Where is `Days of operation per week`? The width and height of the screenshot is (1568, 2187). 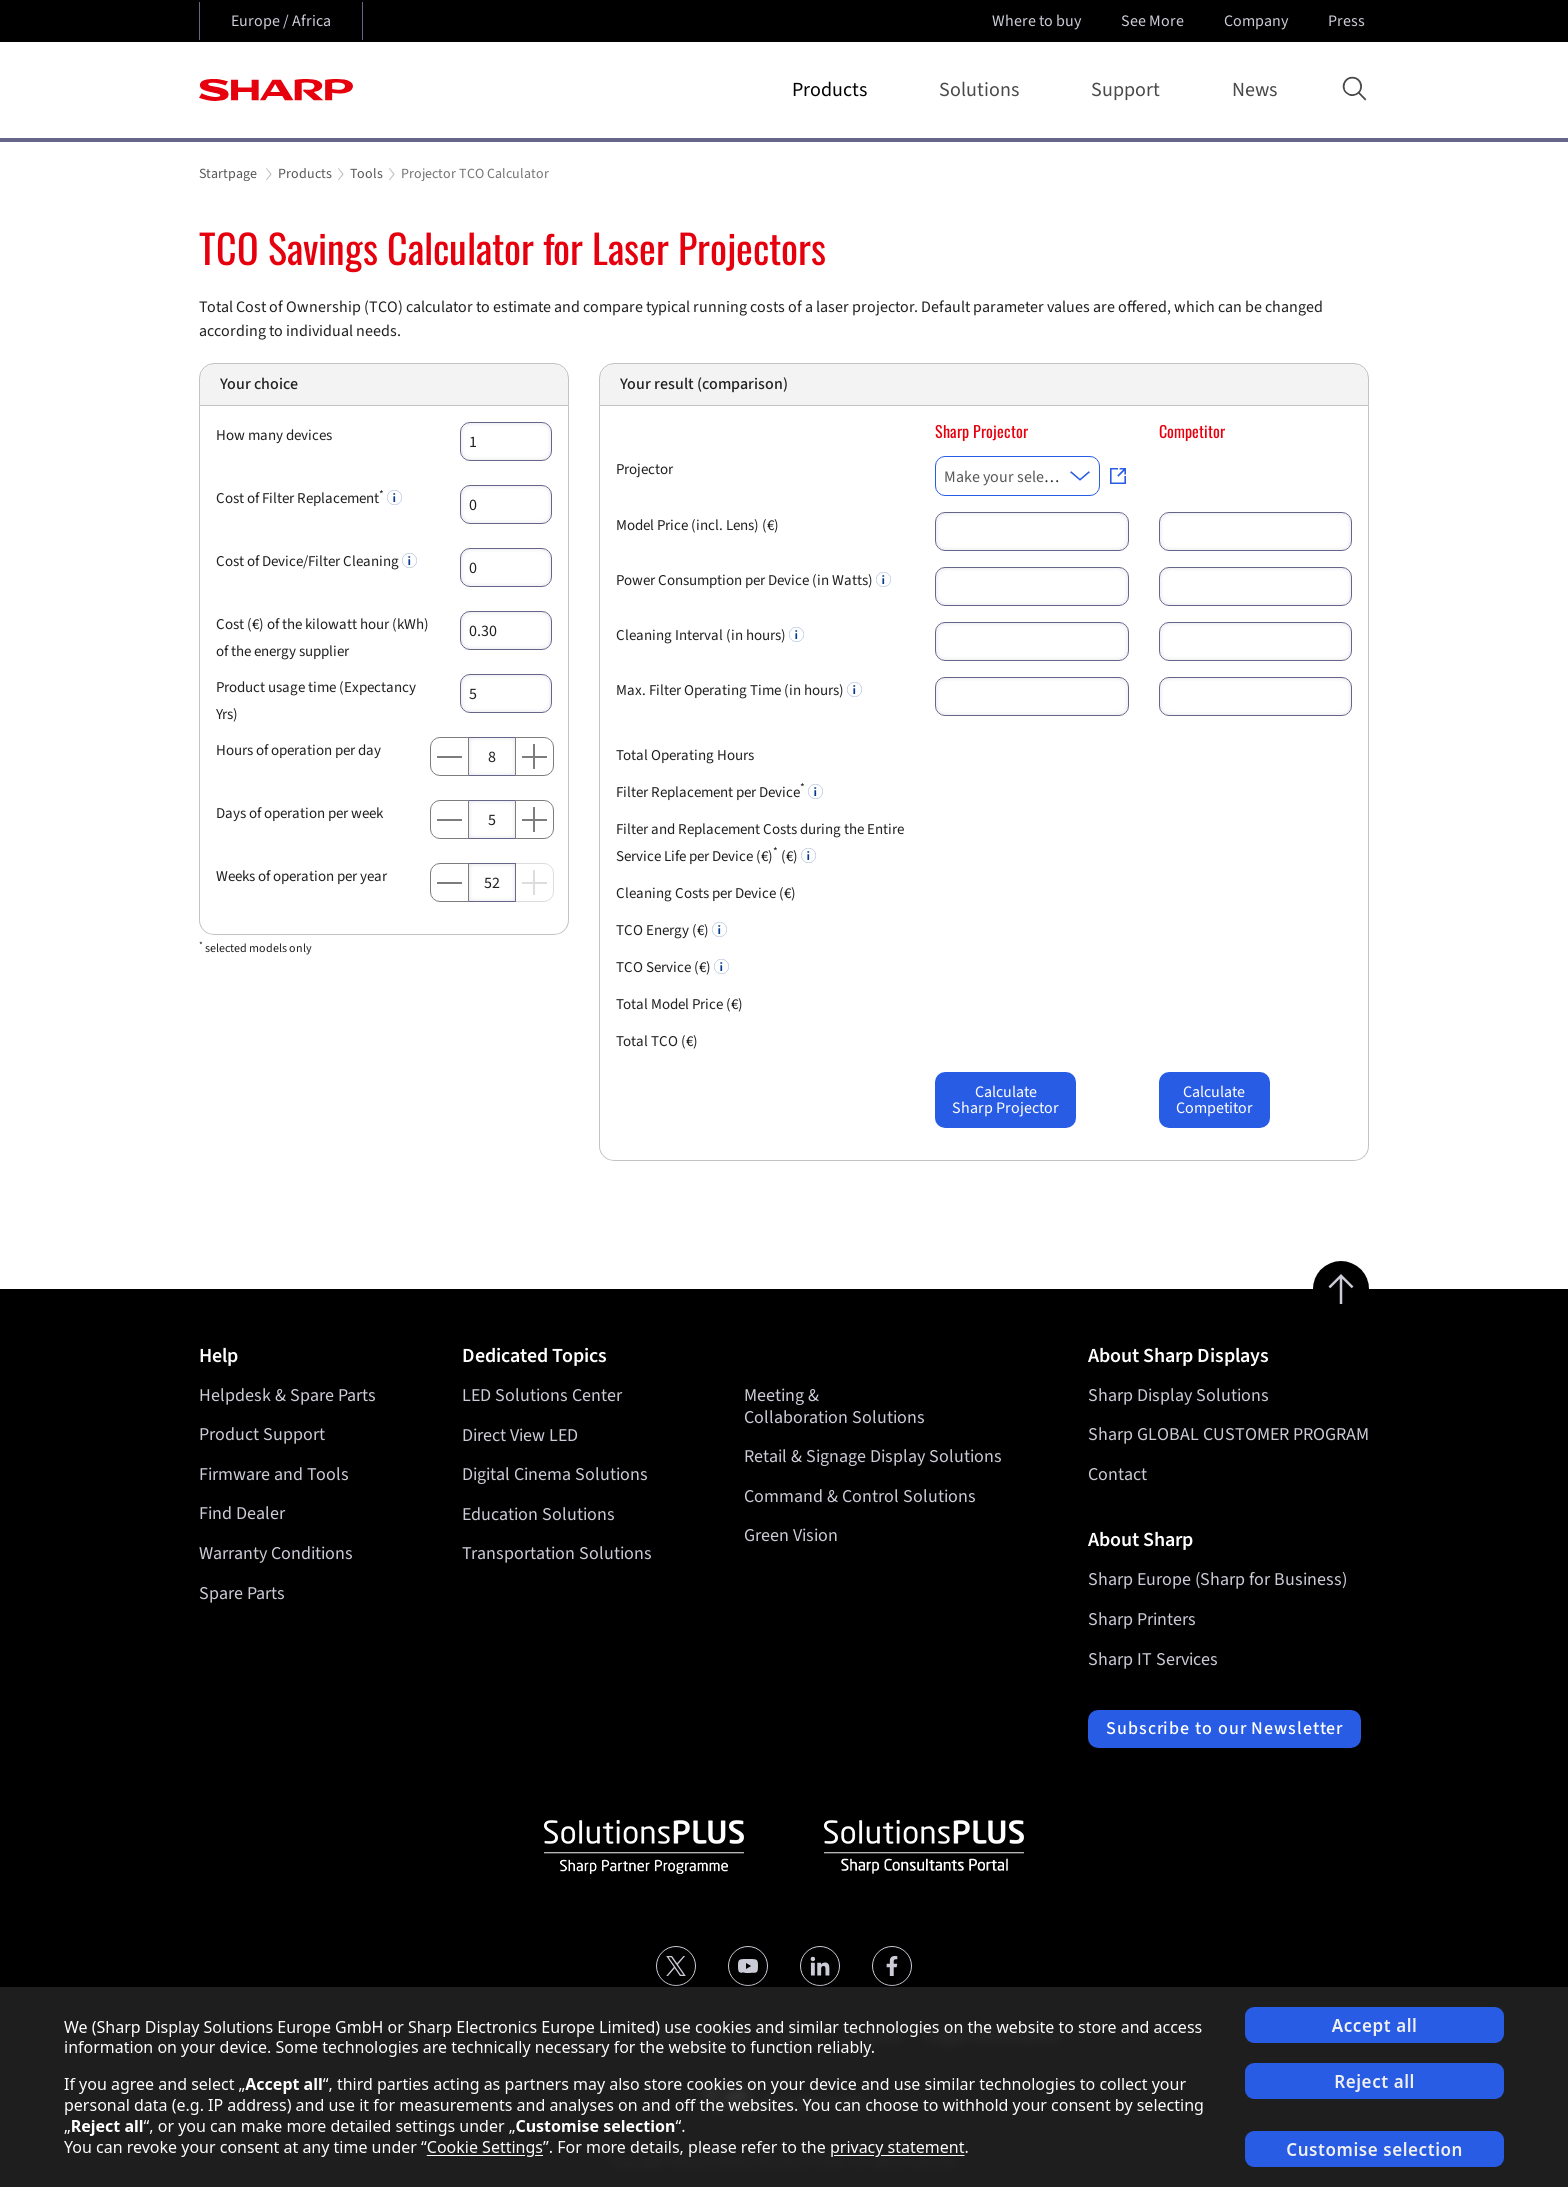
Days of operation per week is located at coordinates (299, 813).